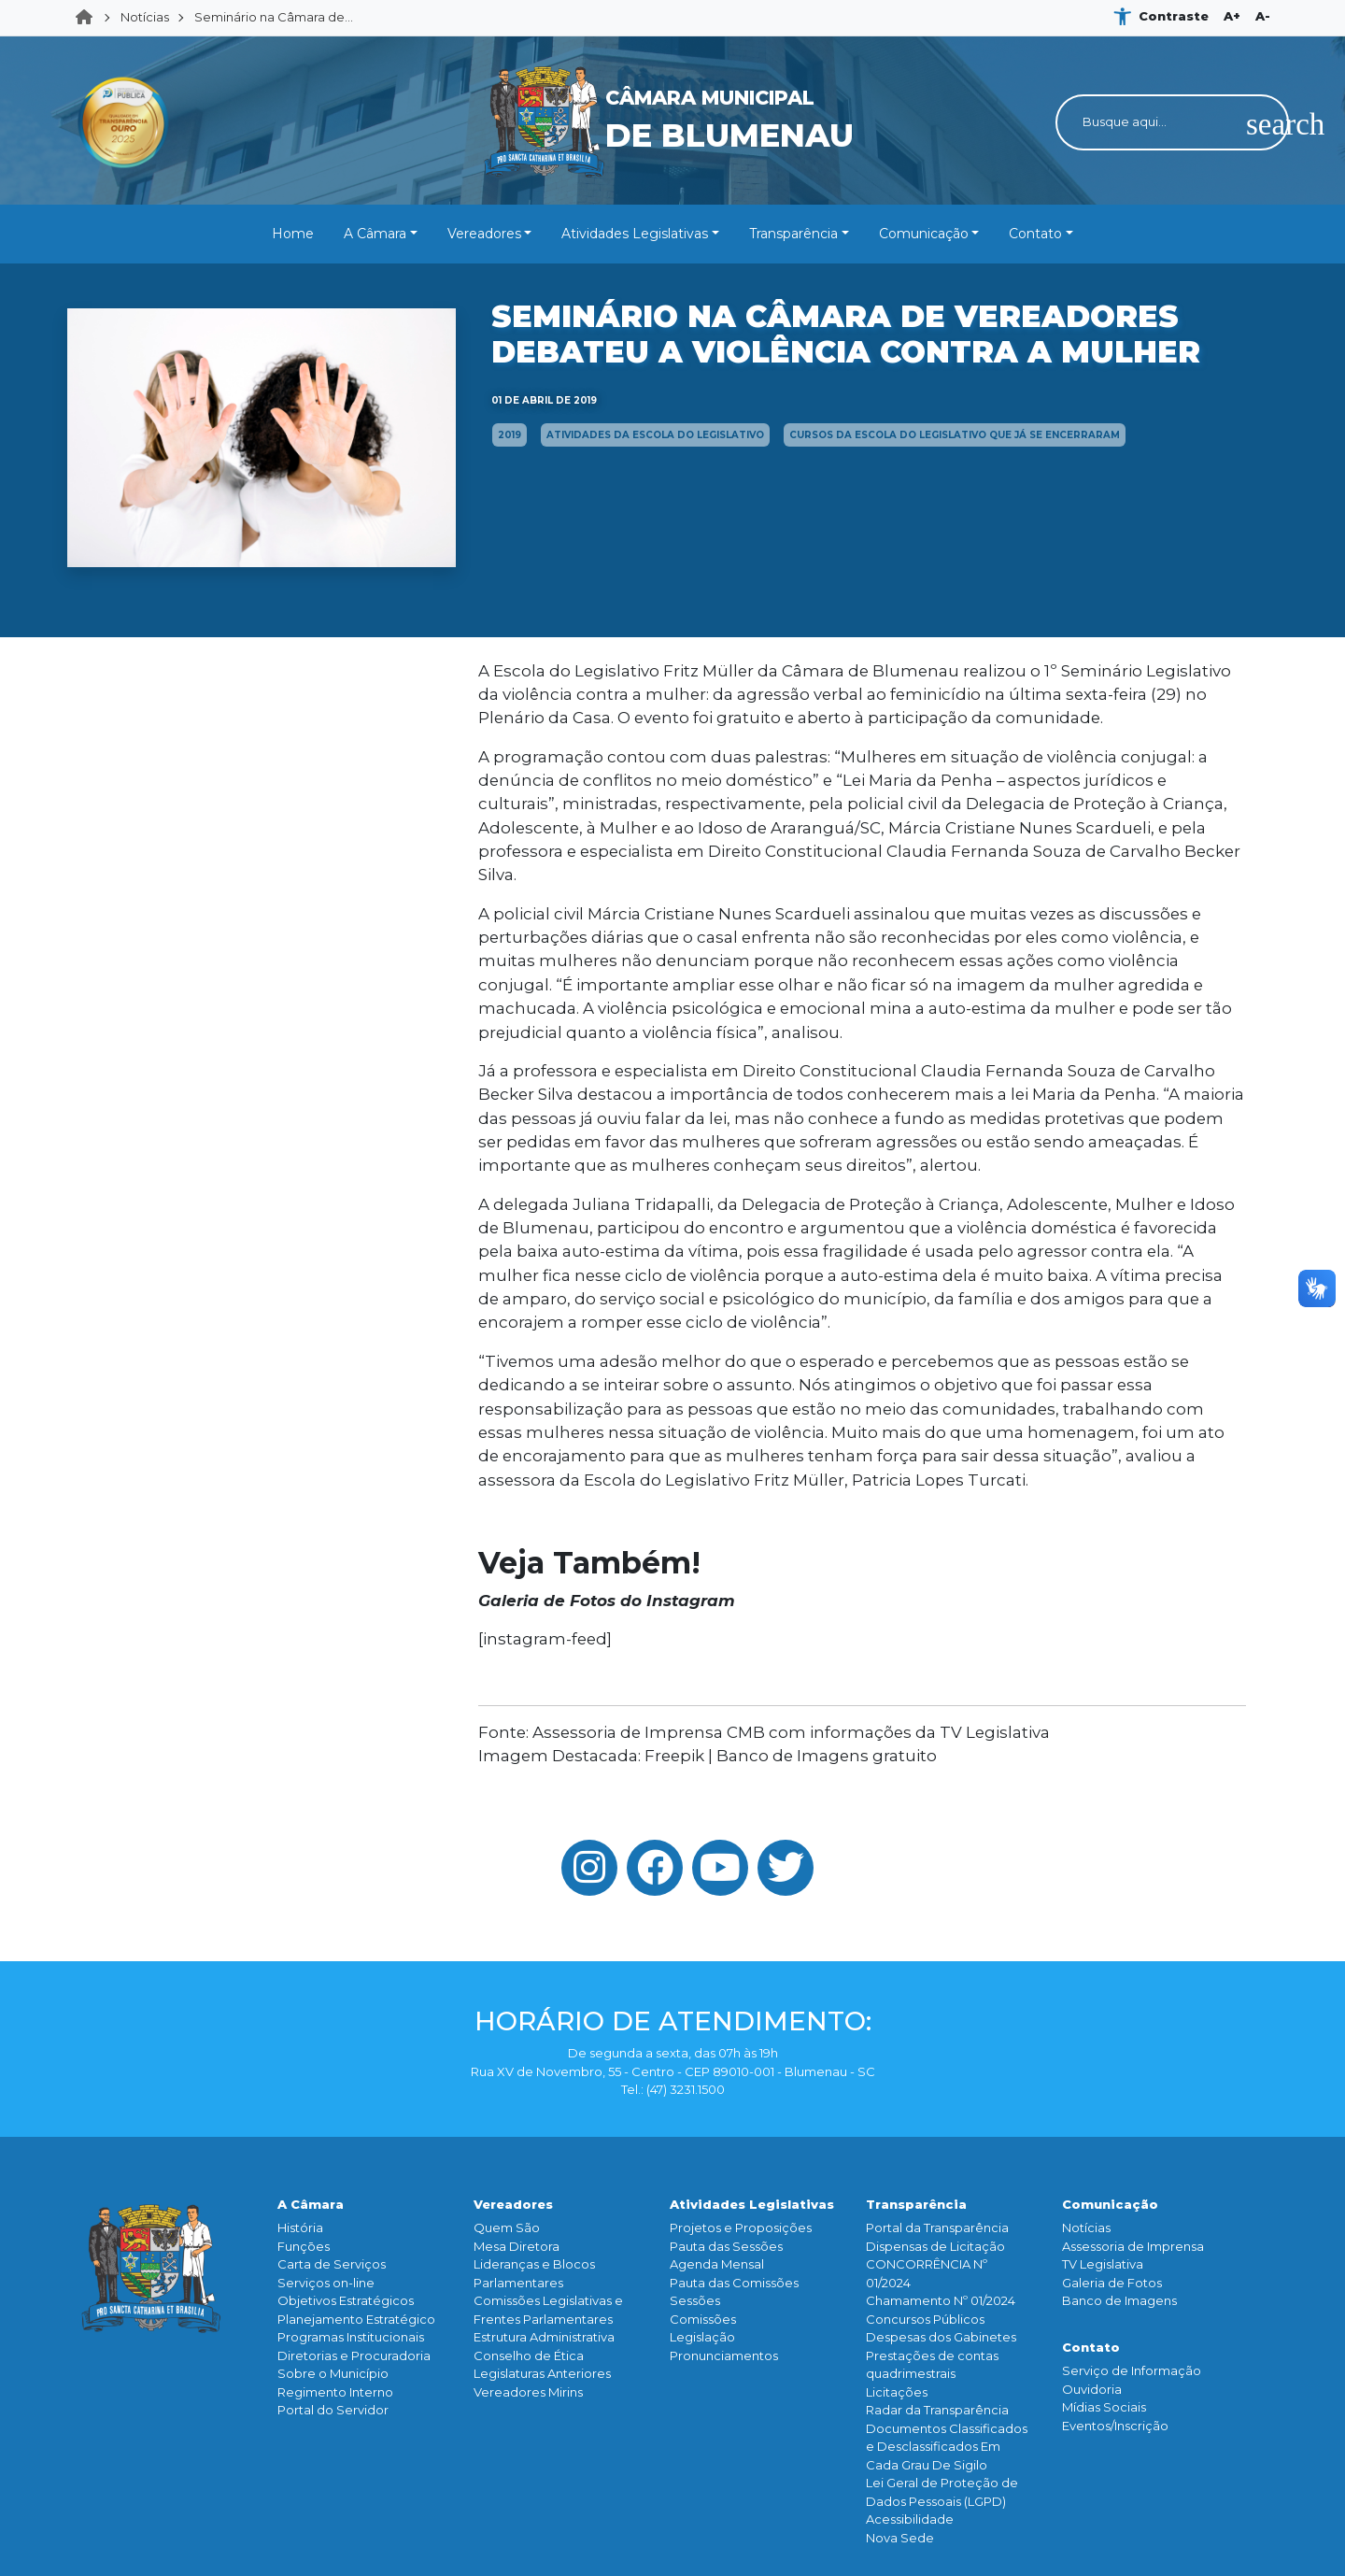 This screenshot has width=1345, height=2576. What do you see at coordinates (1133, 2246) in the screenshot?
I see `Assessoria de Imprensa` at bounding box center [1133, 2246].